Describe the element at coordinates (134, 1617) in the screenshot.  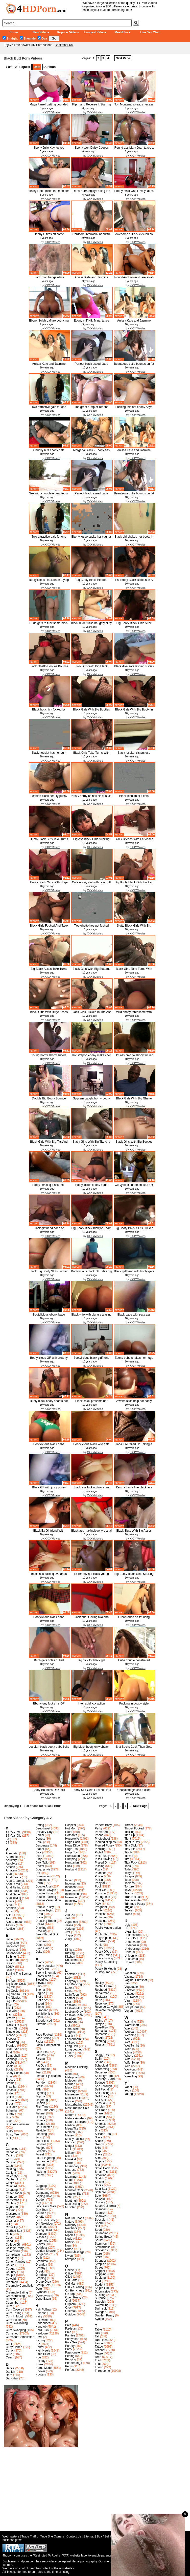
I see `Great rodeo on fat dong` at that location.